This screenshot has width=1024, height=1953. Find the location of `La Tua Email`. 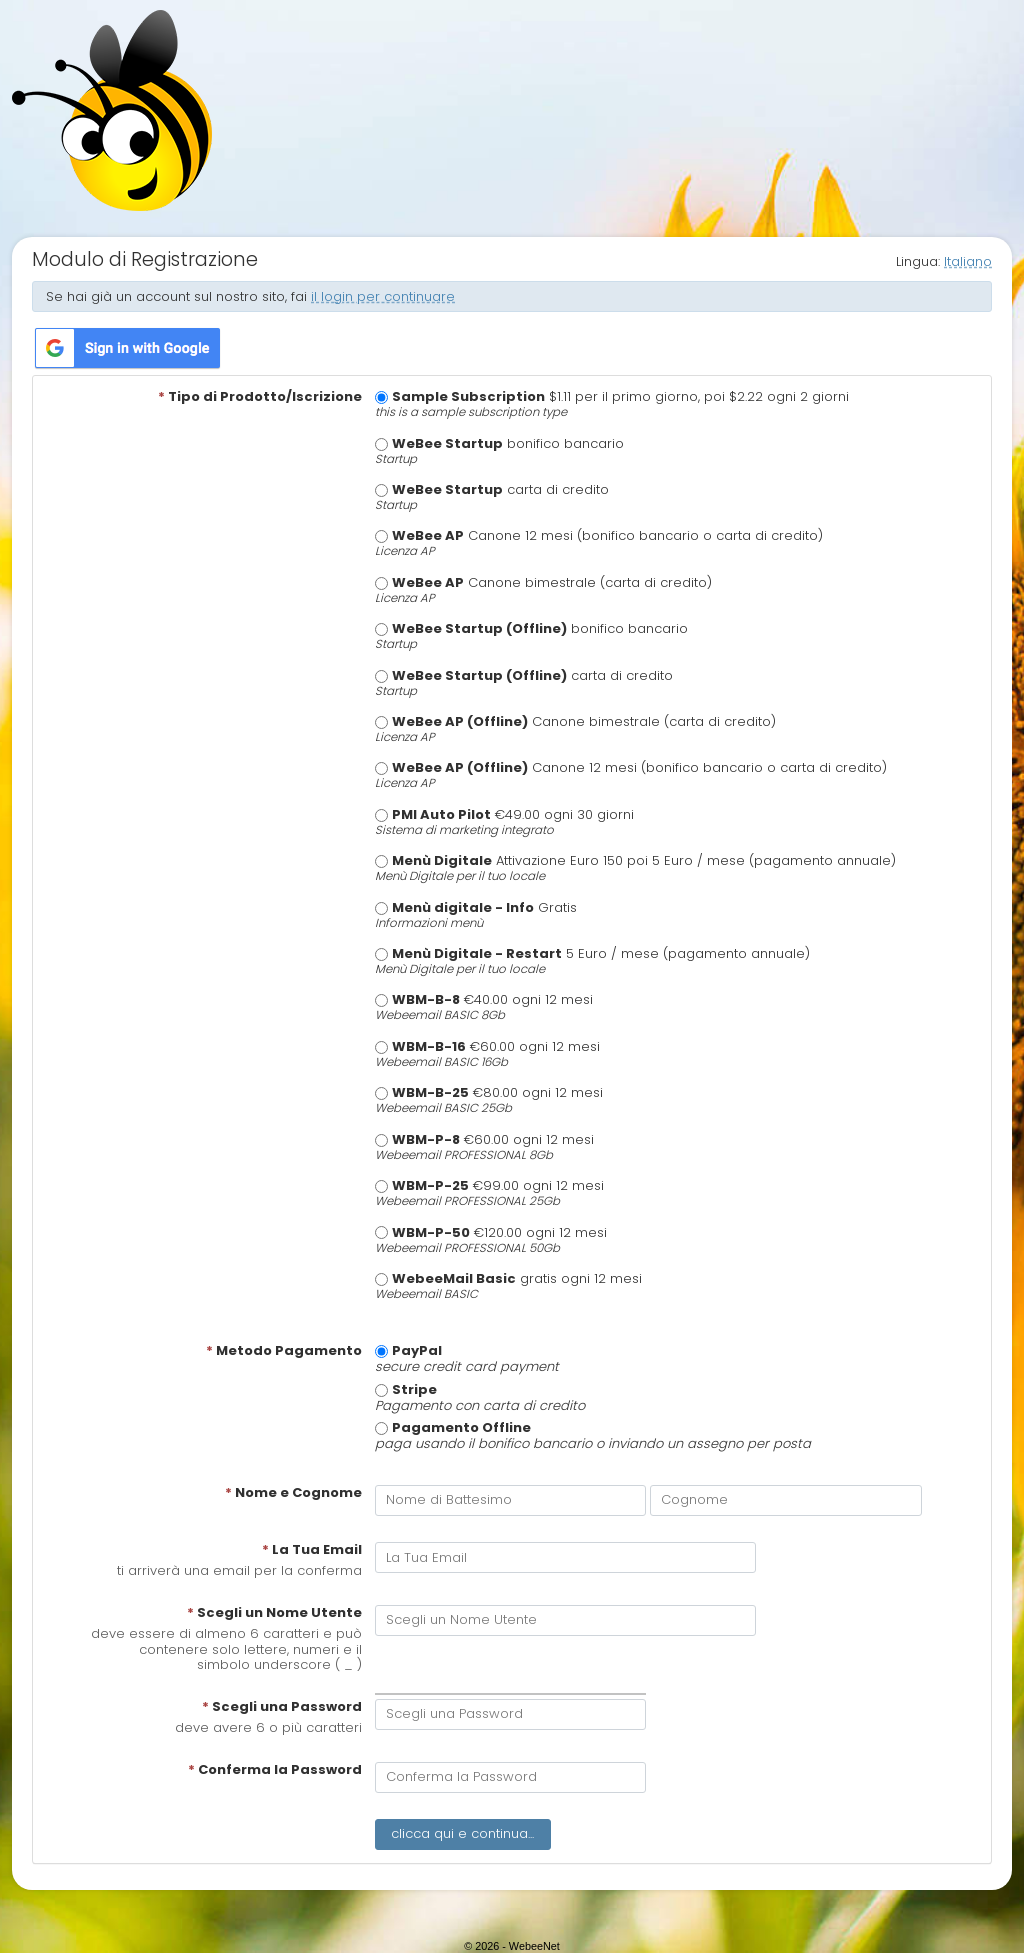

La Tua Email is located at coordinates (312, 1550).